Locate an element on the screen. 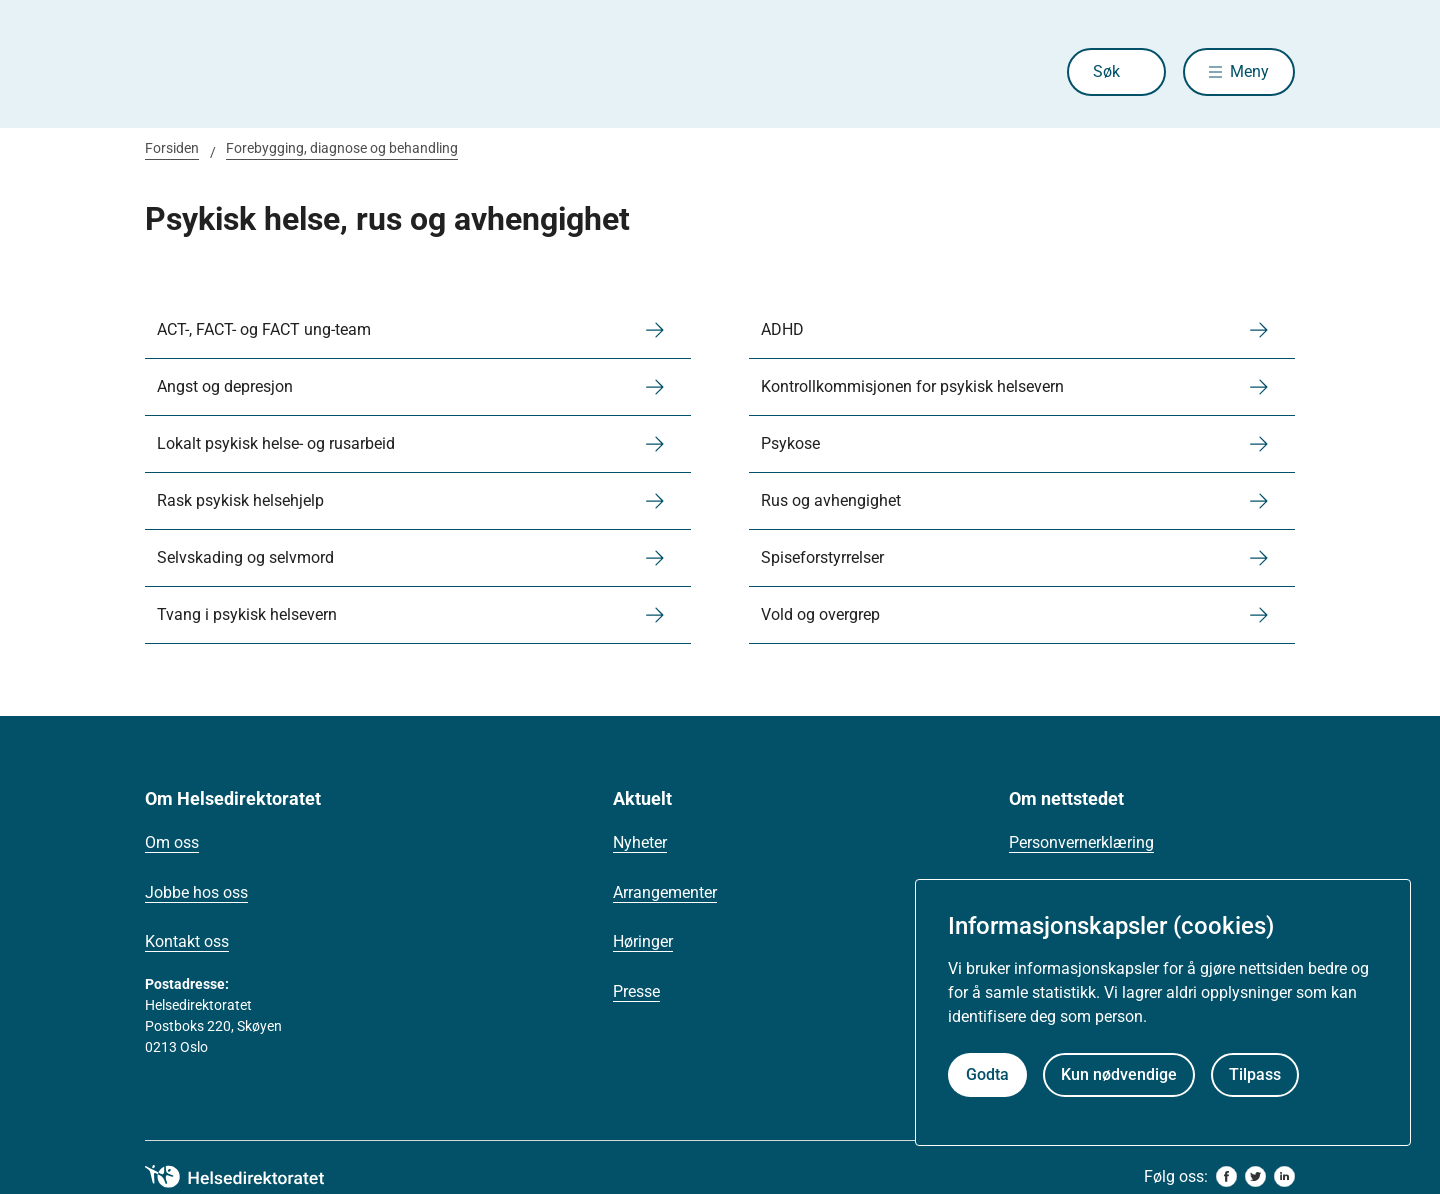 The width and height of the screenshot is (1440, 1194). [facebook] is located at coordinates (1226, 1176).